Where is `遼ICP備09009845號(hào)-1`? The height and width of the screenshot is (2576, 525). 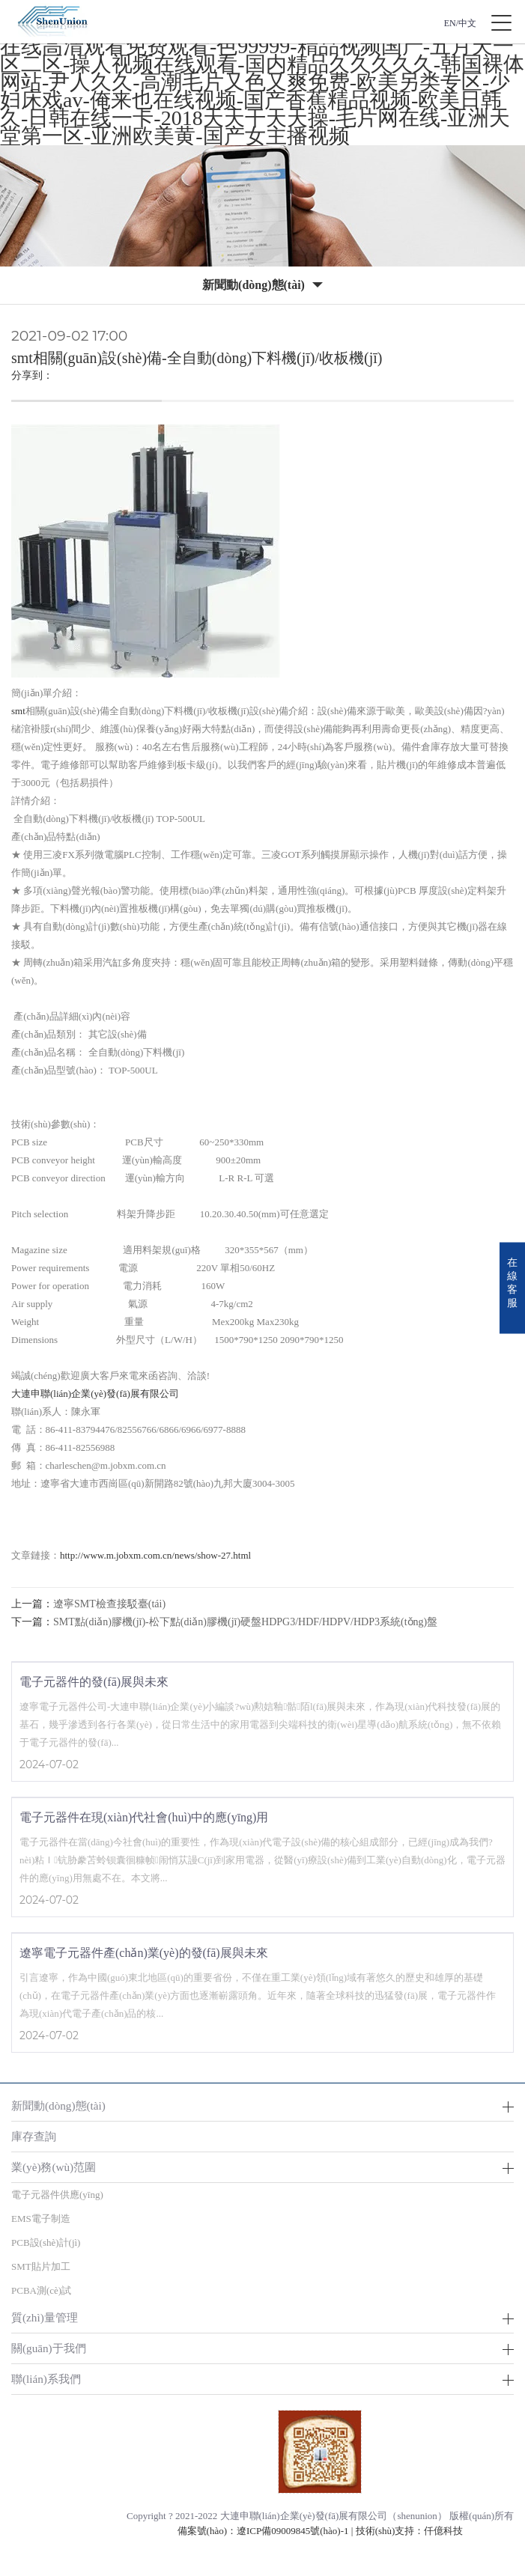
遼ICP備09009845號(hào)-1 is located at coordinates (293, 2530).